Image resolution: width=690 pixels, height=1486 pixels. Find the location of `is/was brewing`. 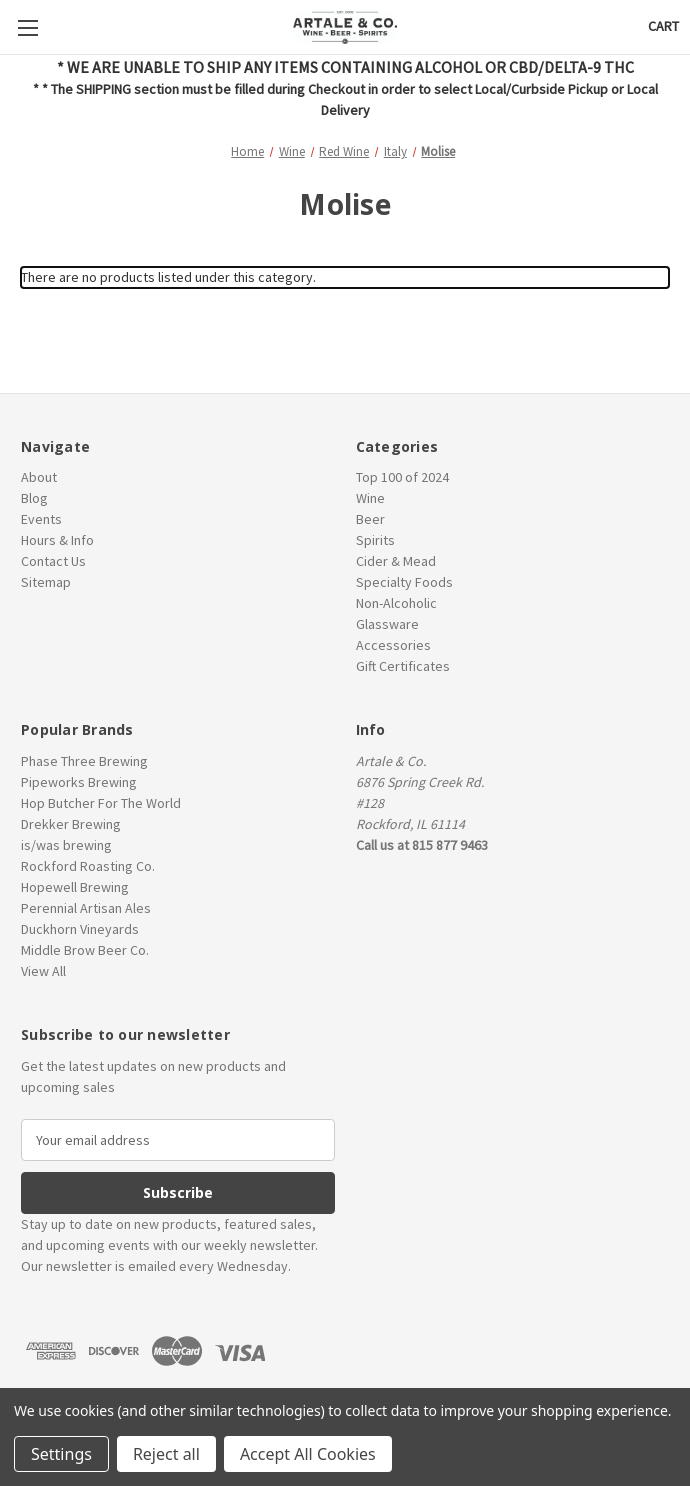

is/was brewing is located at coordinates (66, 845).